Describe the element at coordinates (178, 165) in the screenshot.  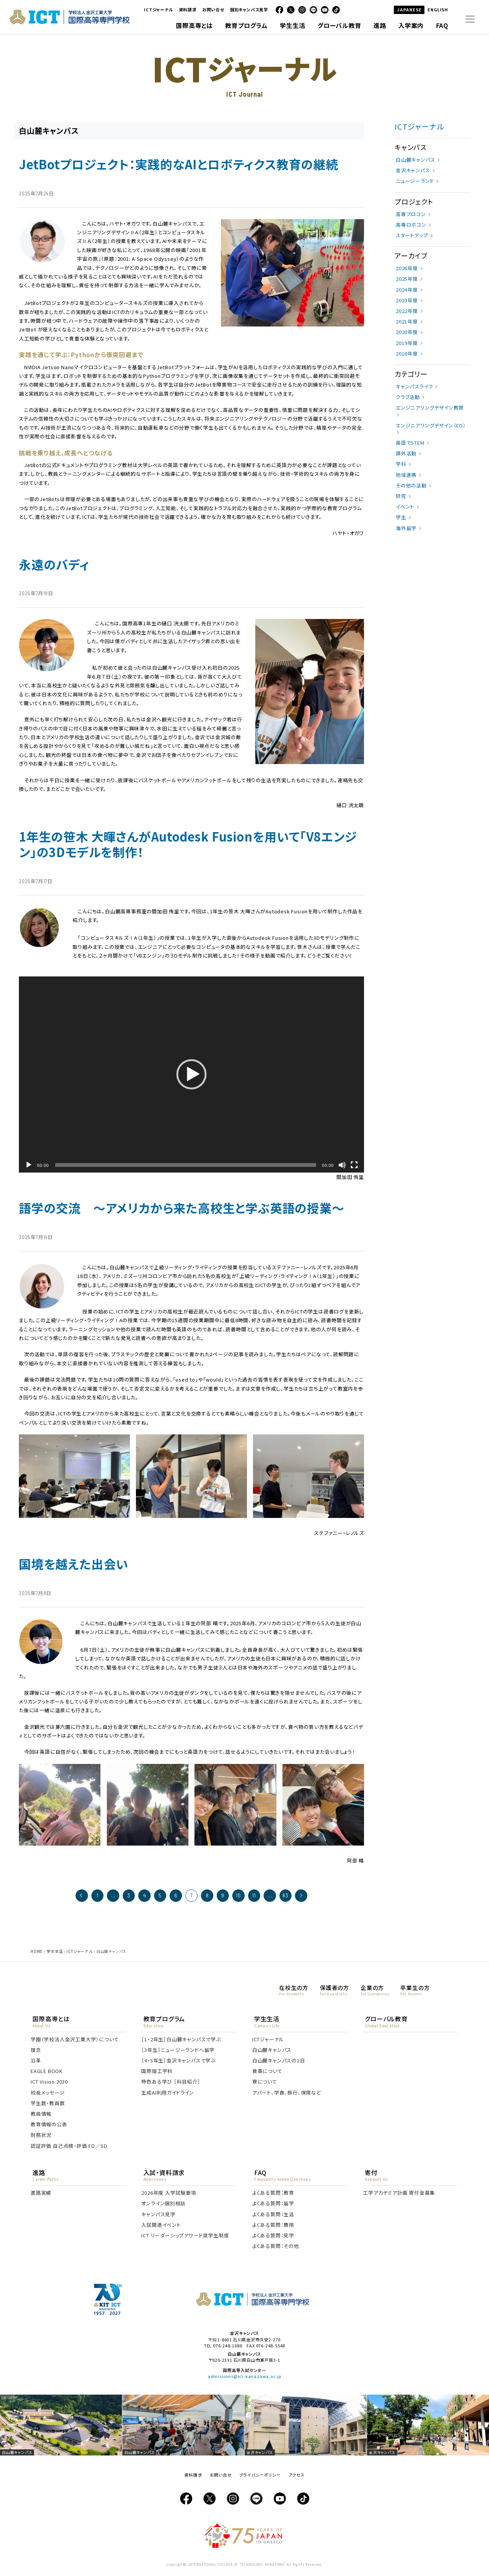
I see `JetBotプロジェクト：実践的なAIとロボティクス教育の継続` at that location.